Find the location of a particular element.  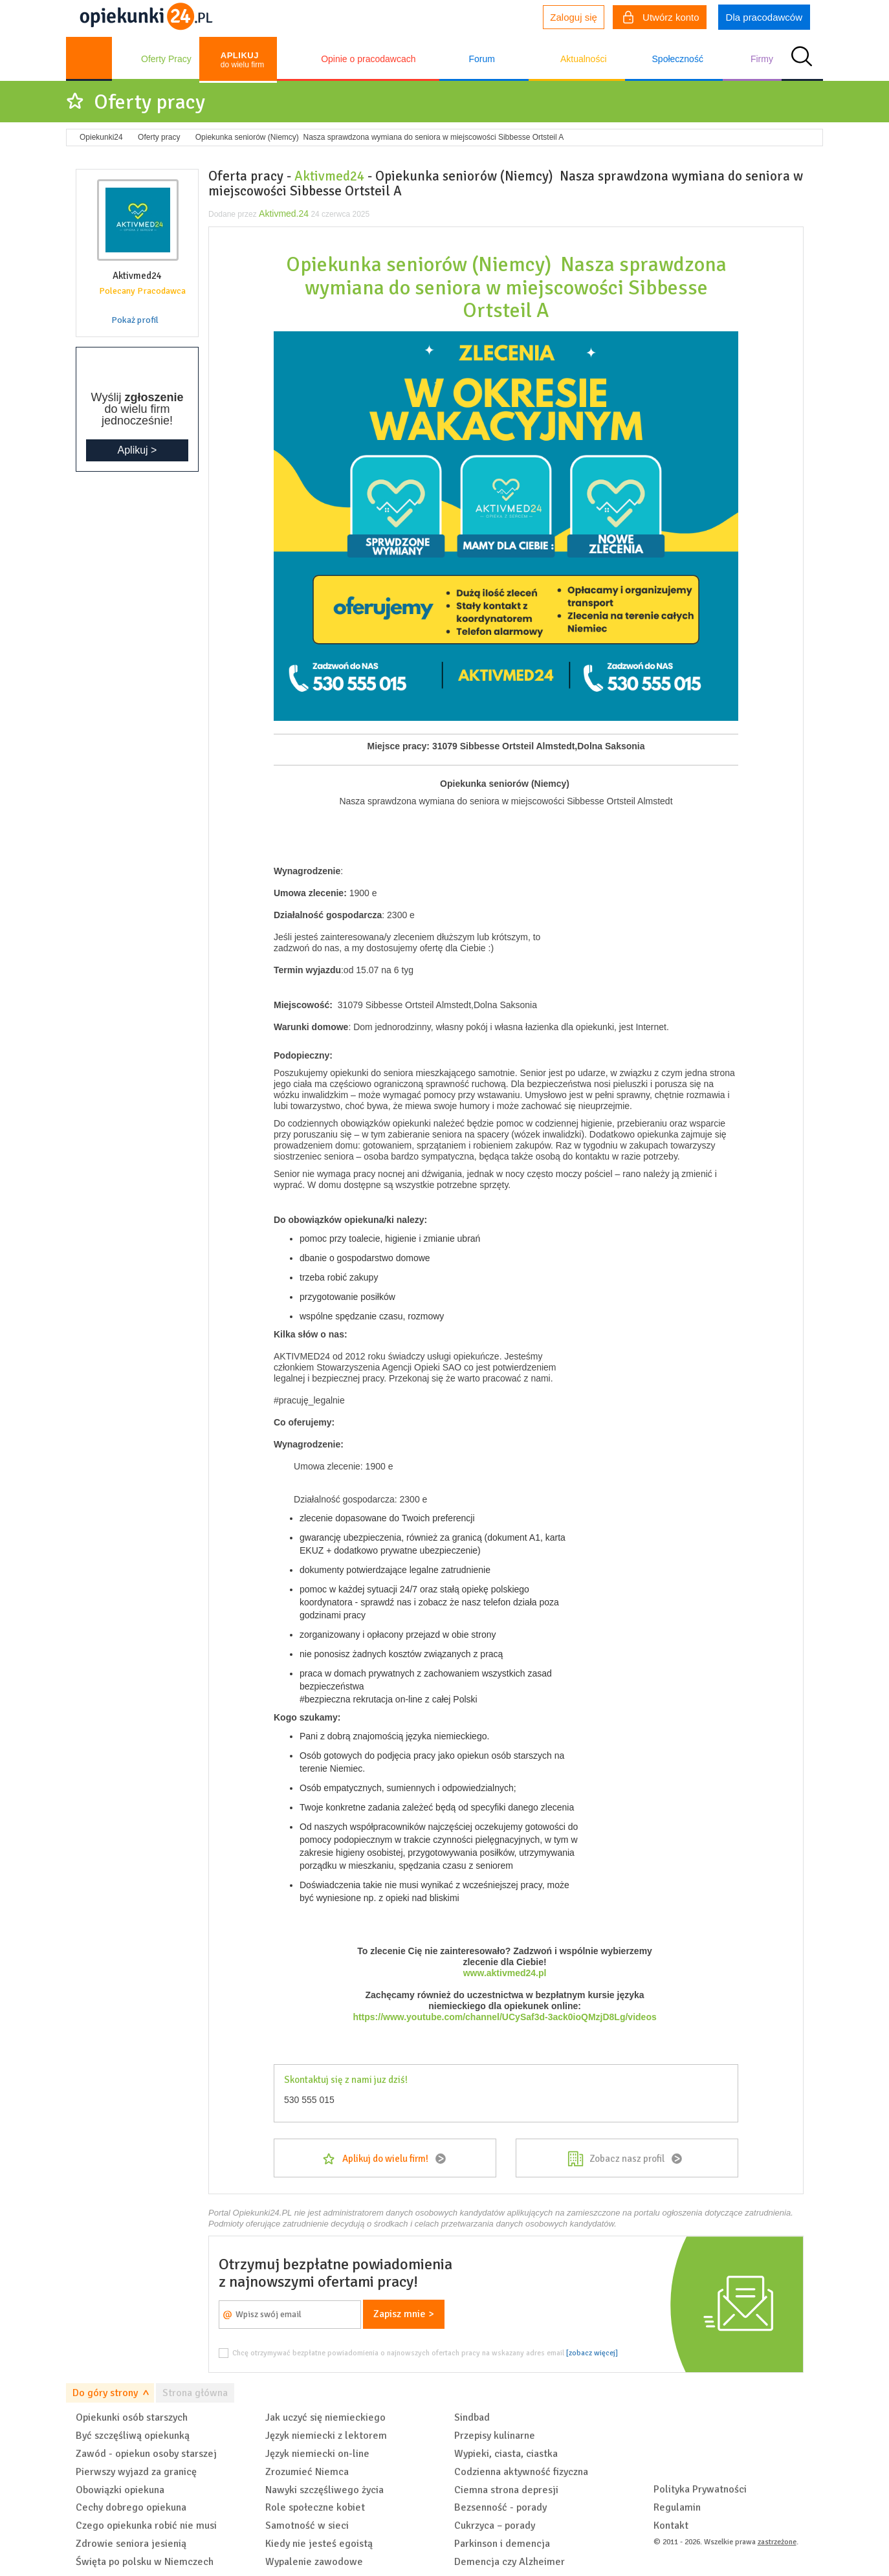

Nawyki szczęśliwego życia is located at coordinates (324, 2489).